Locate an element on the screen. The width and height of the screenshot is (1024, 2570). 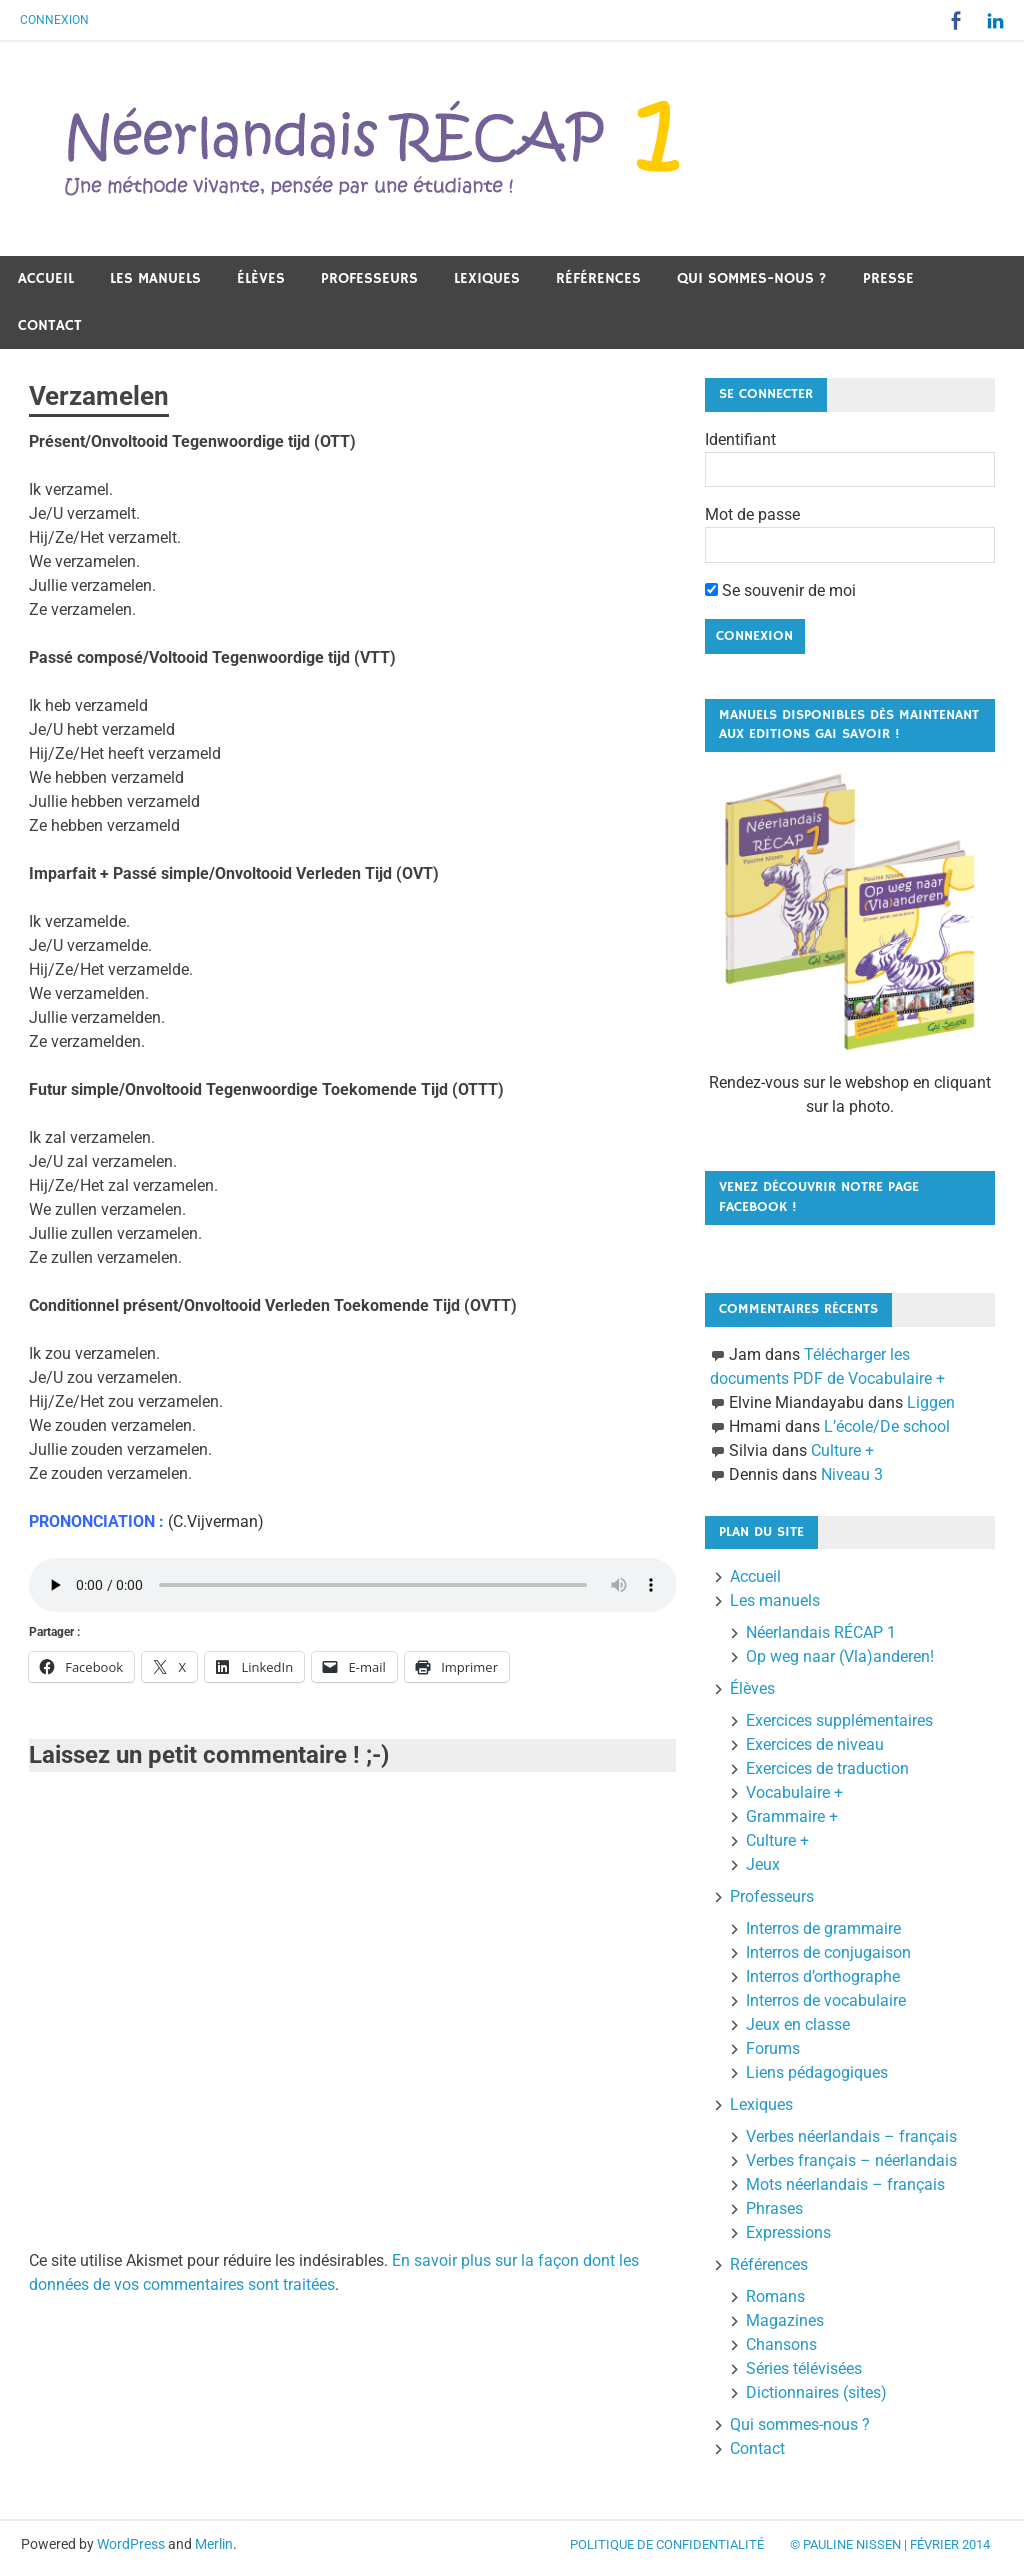
L’école/De school is located at coordinates (887, 1426).